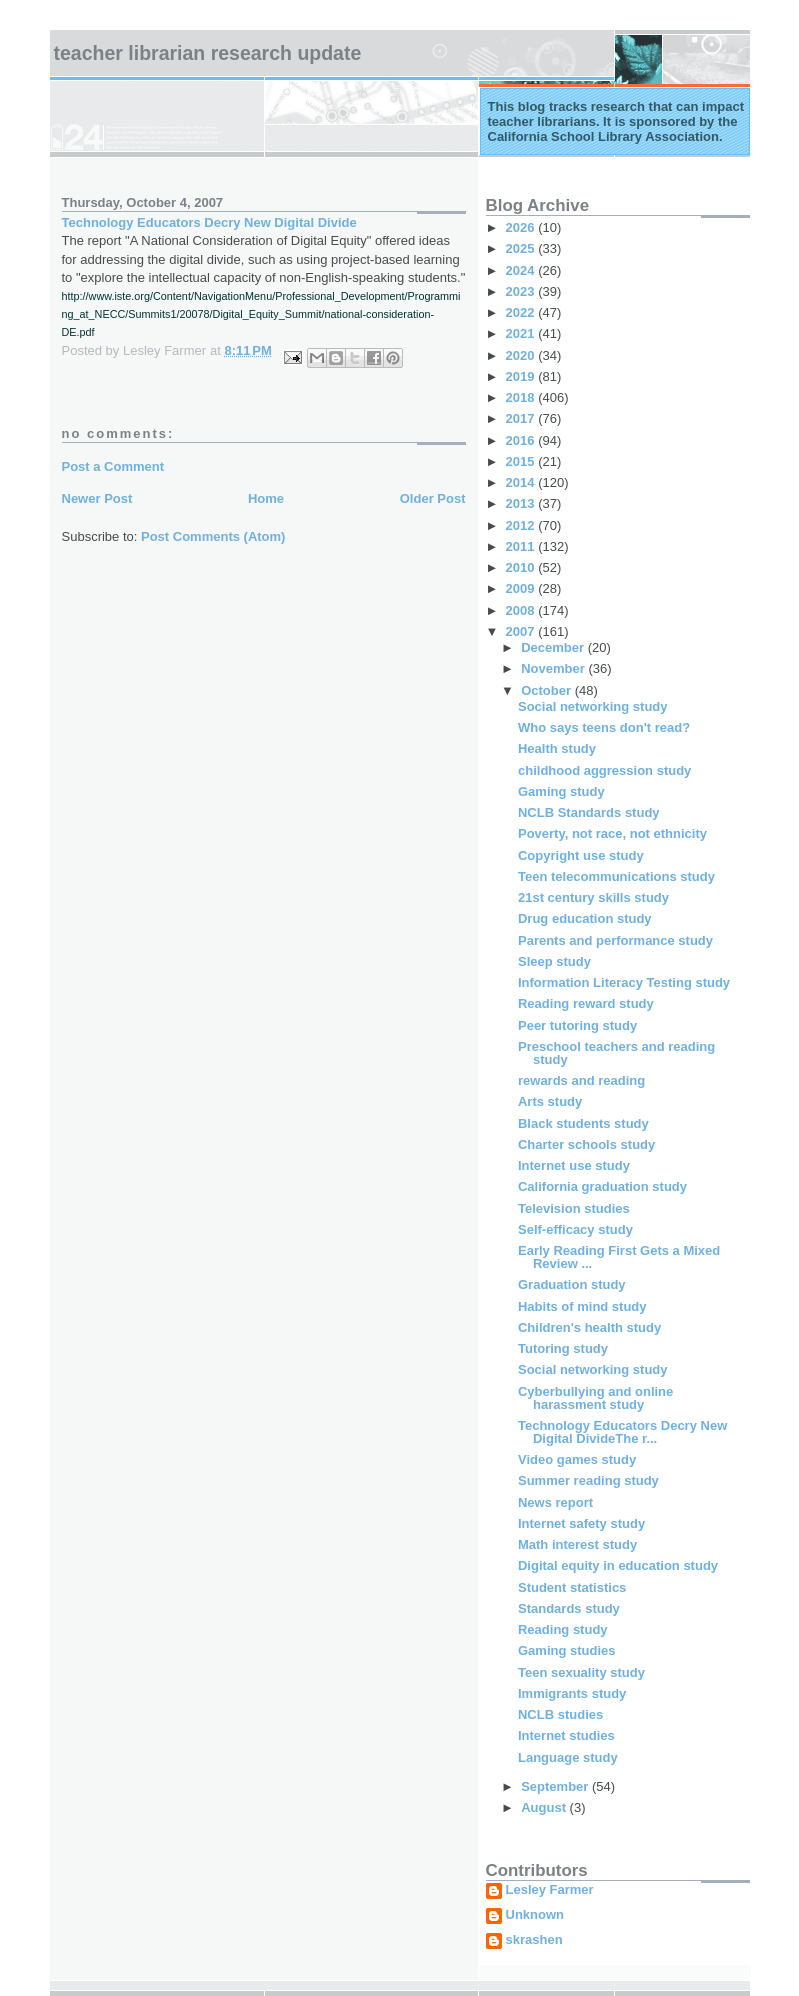  Describe the element at coordinates (586, 1144) in the screenshot. I see `Charter schools study` at that location.